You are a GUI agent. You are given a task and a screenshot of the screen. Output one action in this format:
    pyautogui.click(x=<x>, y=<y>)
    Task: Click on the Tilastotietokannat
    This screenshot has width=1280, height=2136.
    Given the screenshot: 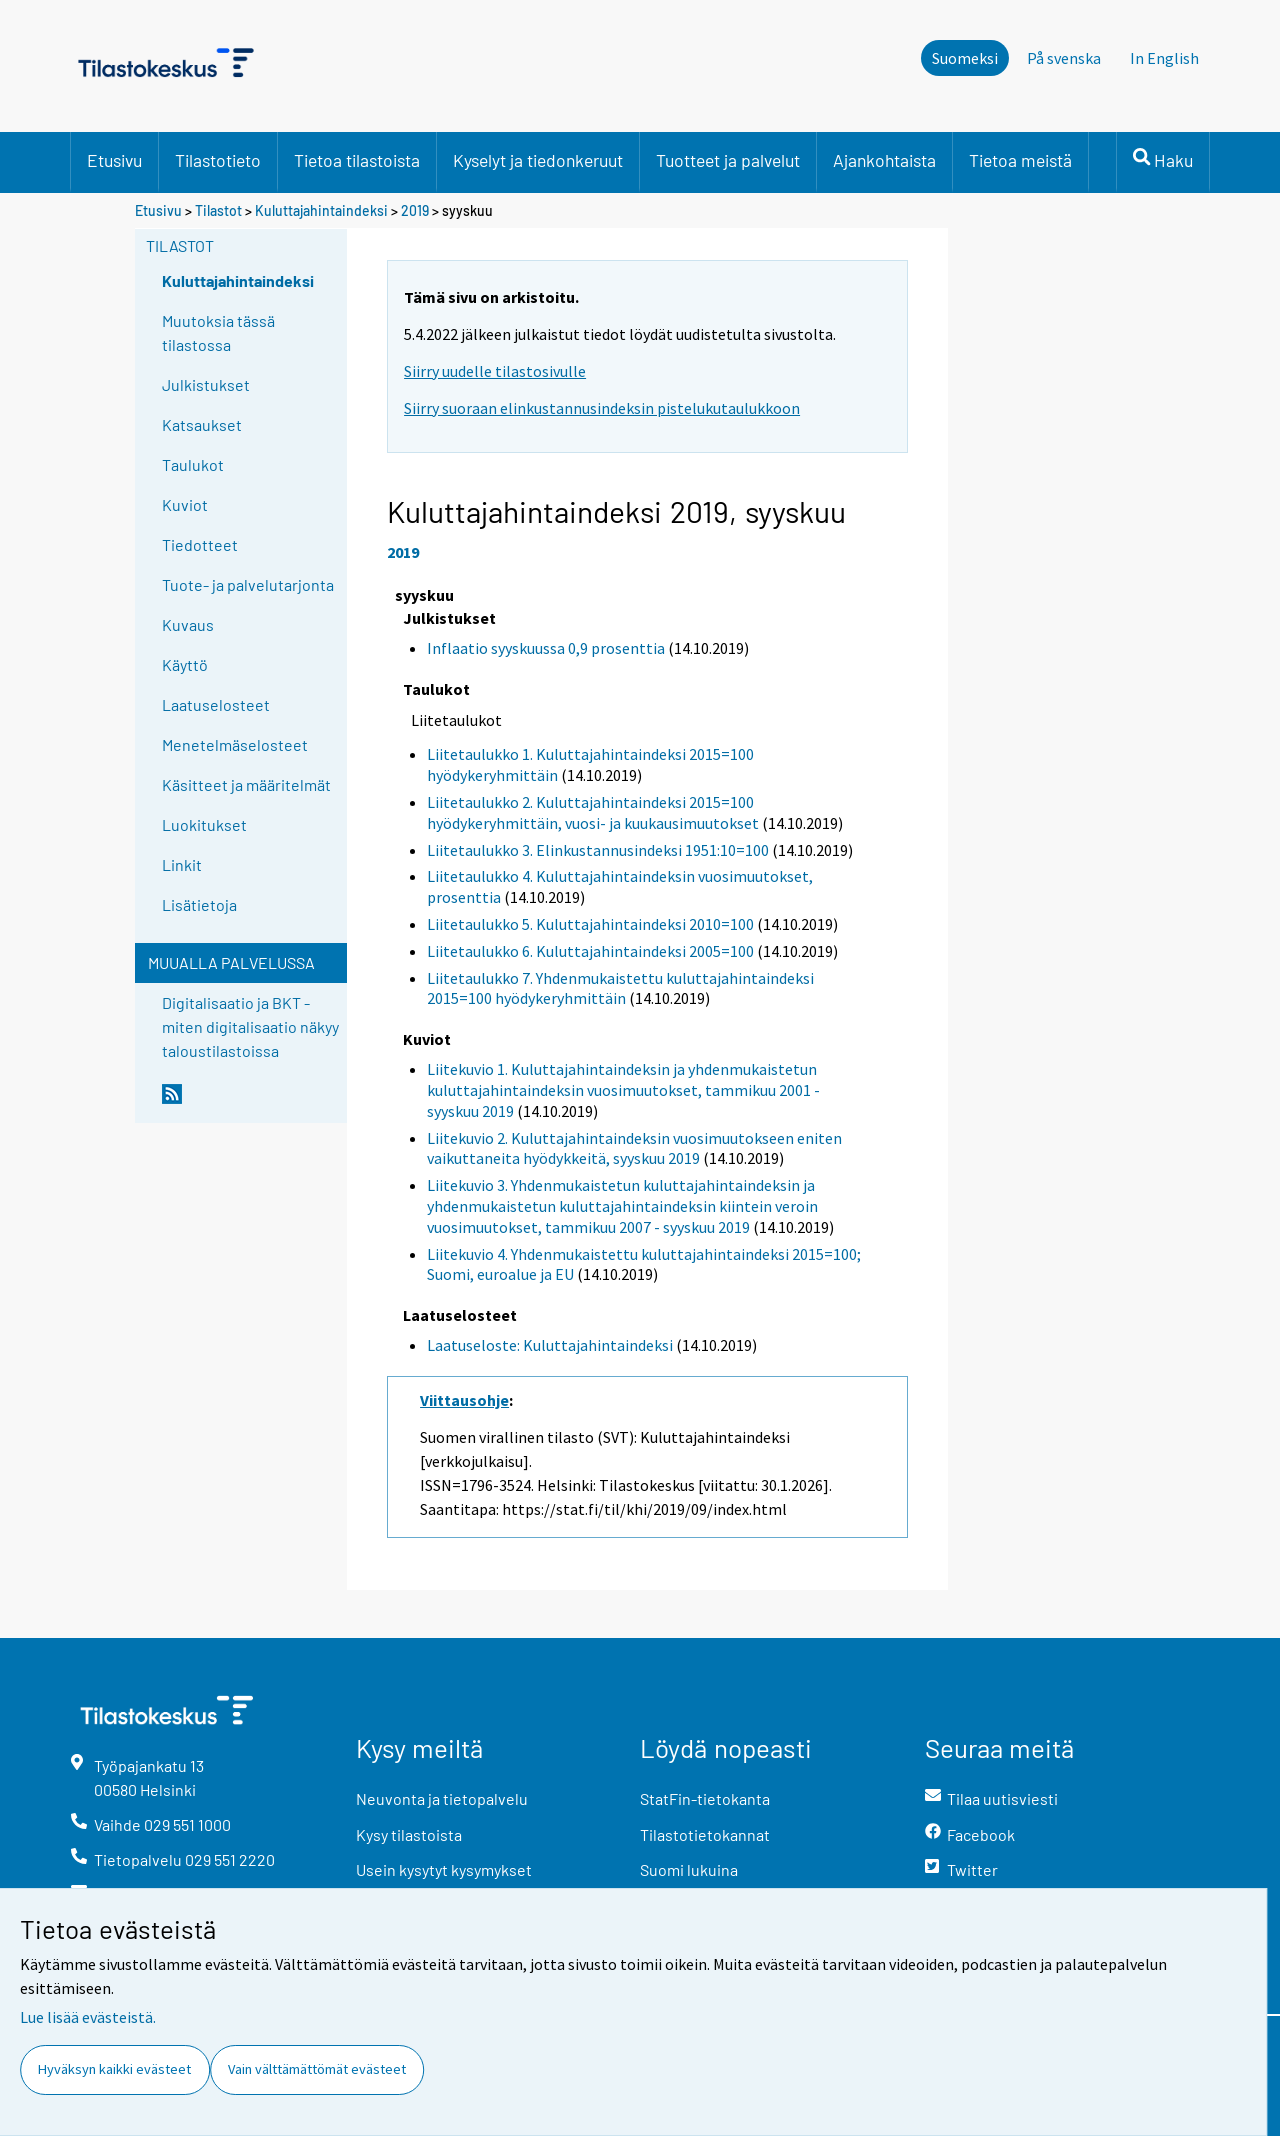 What is the action you would take?
    pyautogui.click(x=705, y=1834)
    